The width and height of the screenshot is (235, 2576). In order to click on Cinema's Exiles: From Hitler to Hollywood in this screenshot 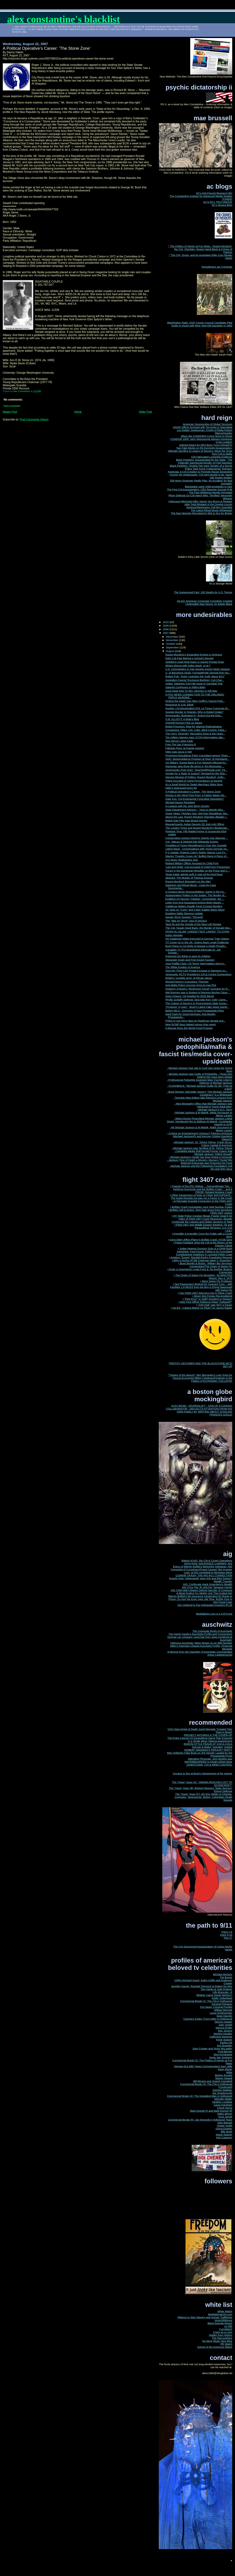, I will do `click(207, 2018)`.